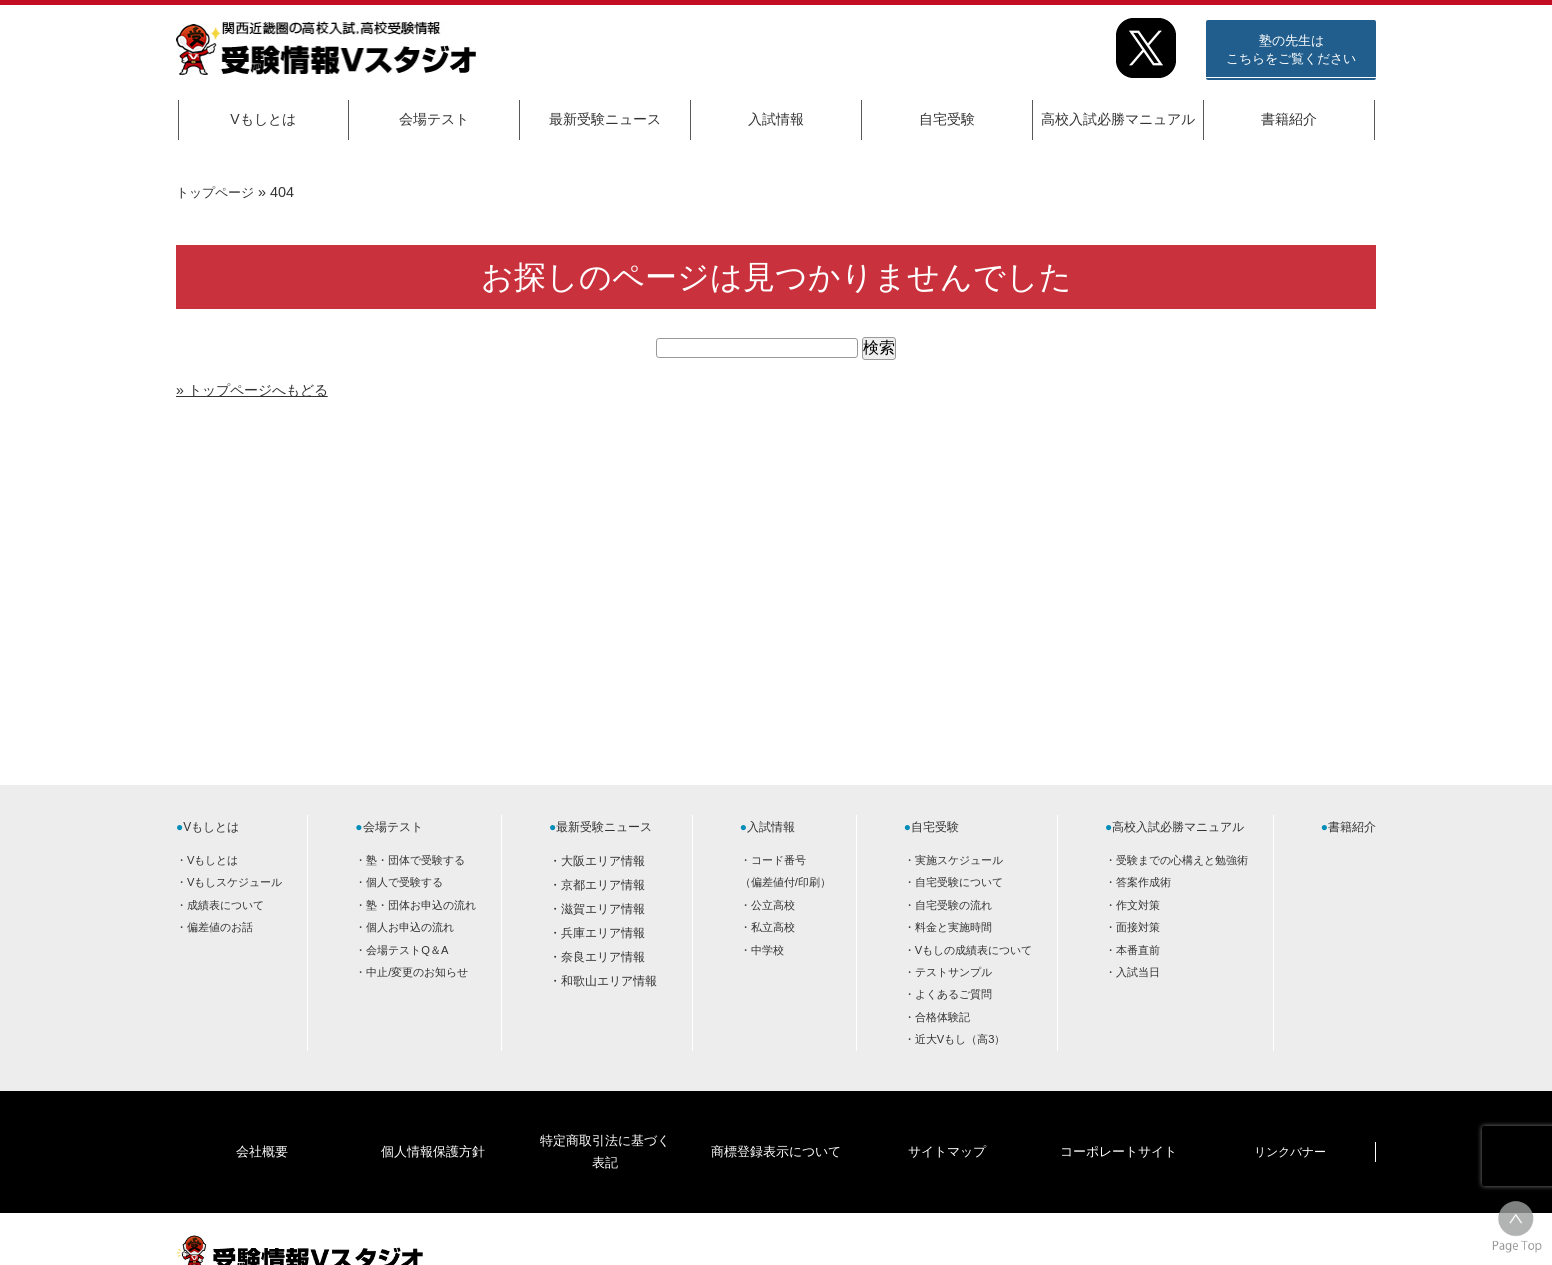 This screenshot has height=1265, width=1552. I want to click on 自宅受験, so click(947, 119).